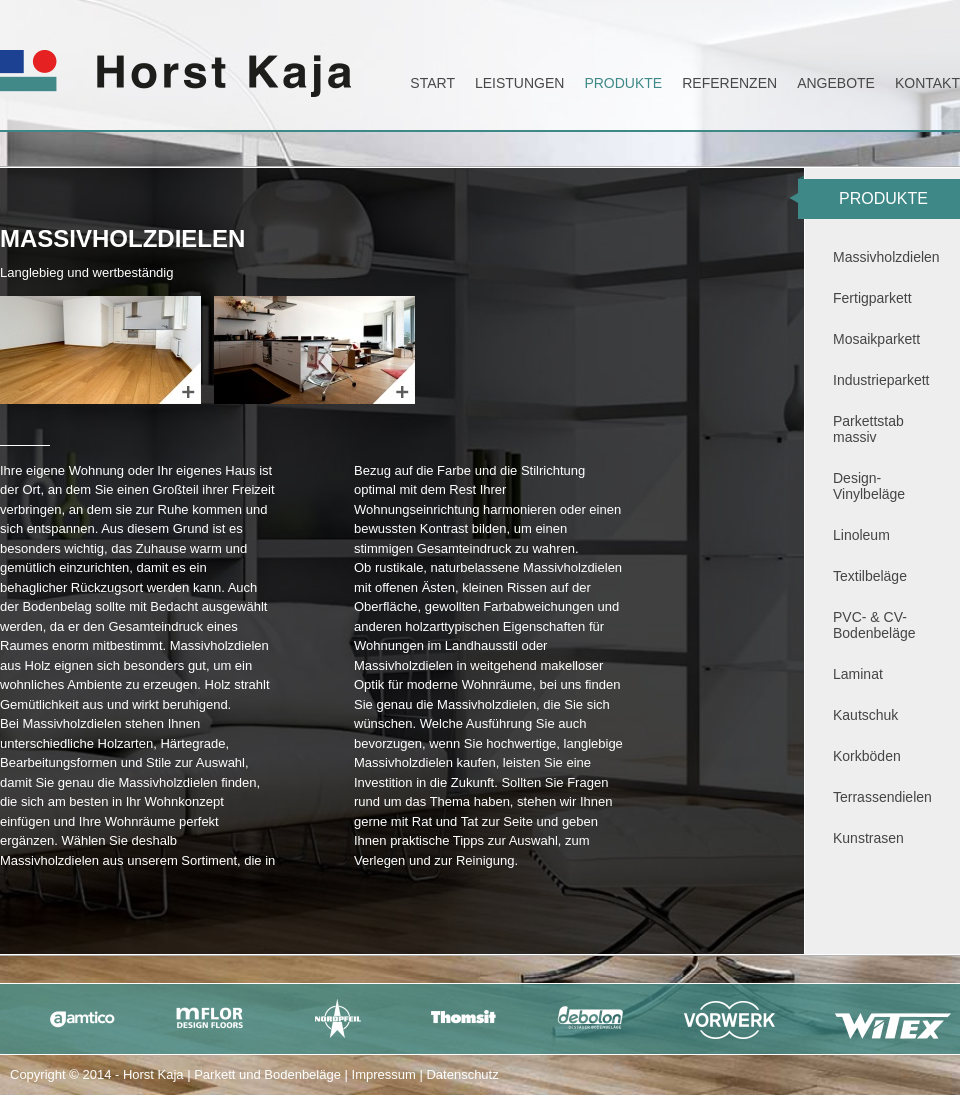 This screenshot has width=960, height=1095. I want to click on Kontakt, so click(927, 83).